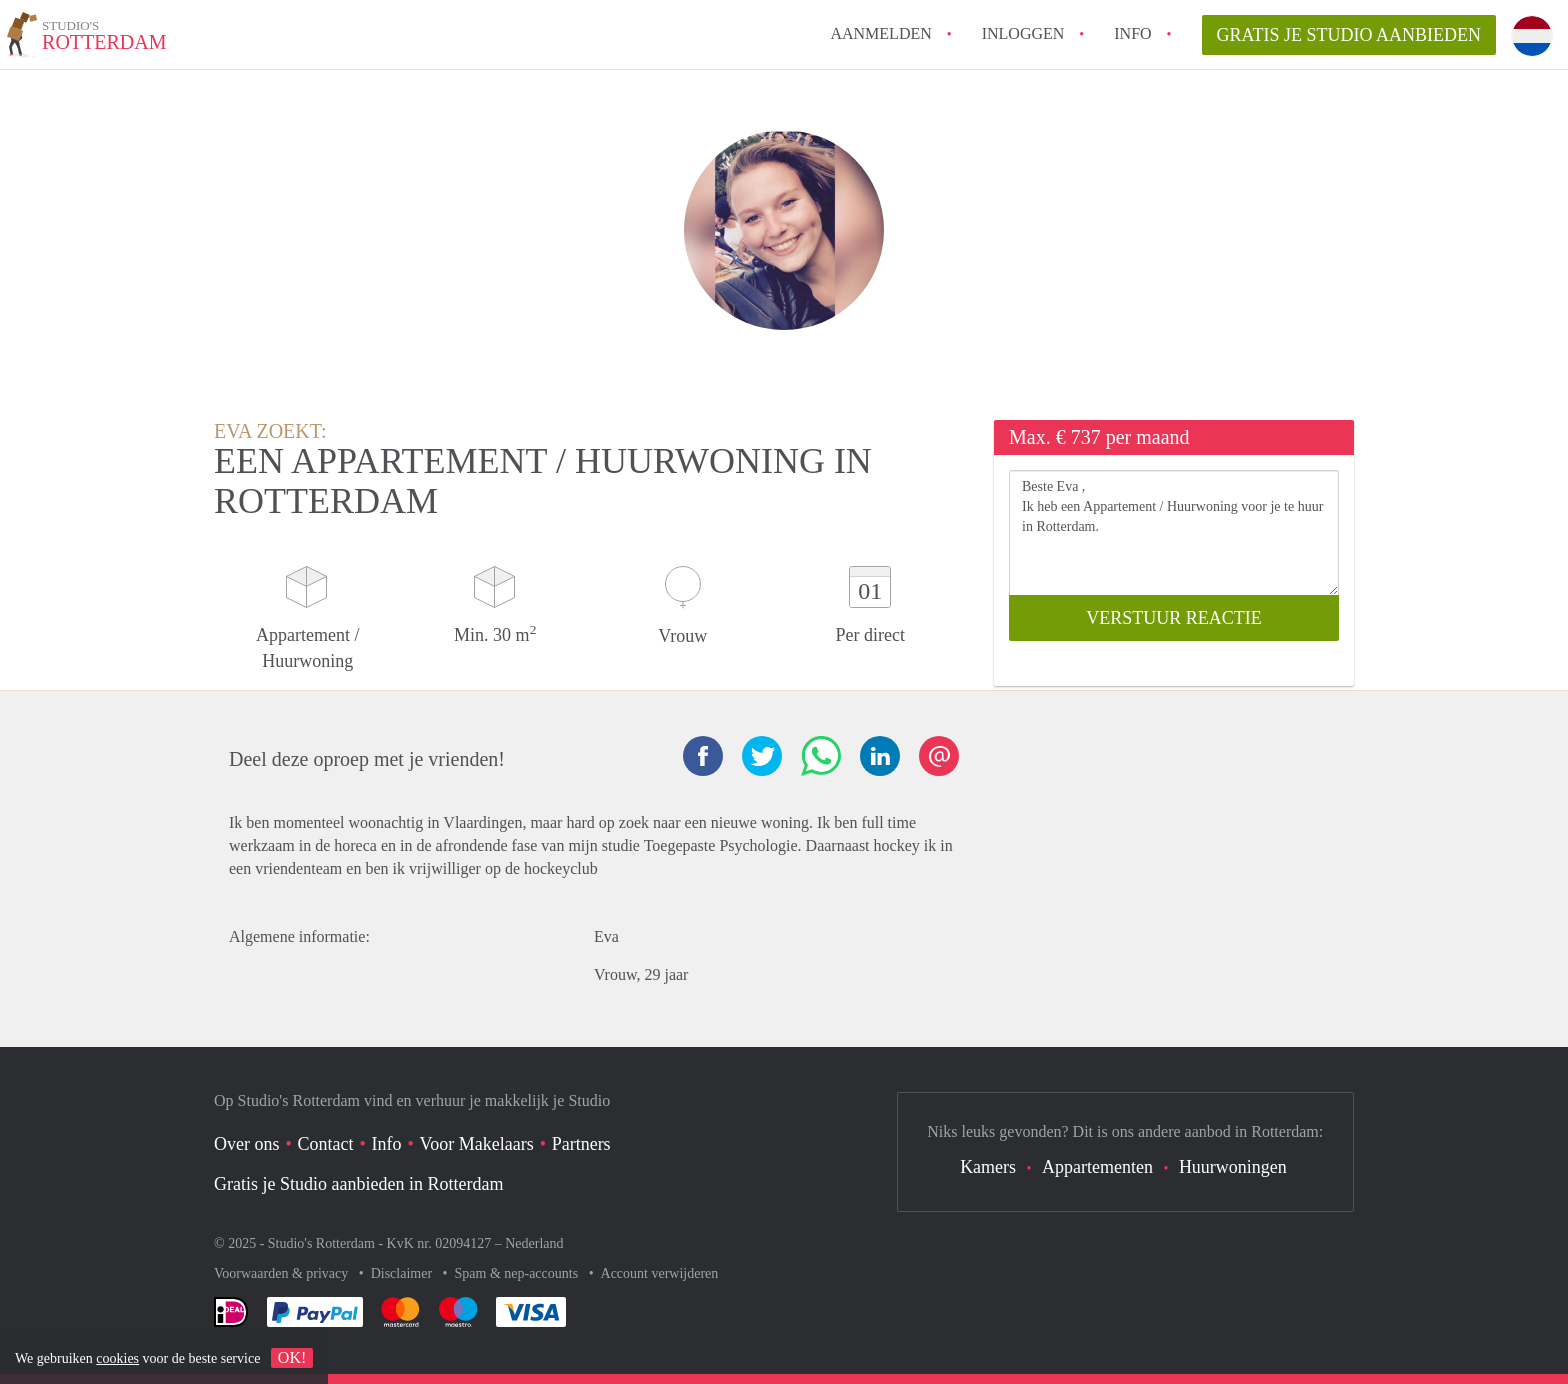 This screenshot has height=1384, width=1568. What do you see at coordinates (534, 1243) in the screenshot?
I see `Nederland` at bounding box center [534, 1243].